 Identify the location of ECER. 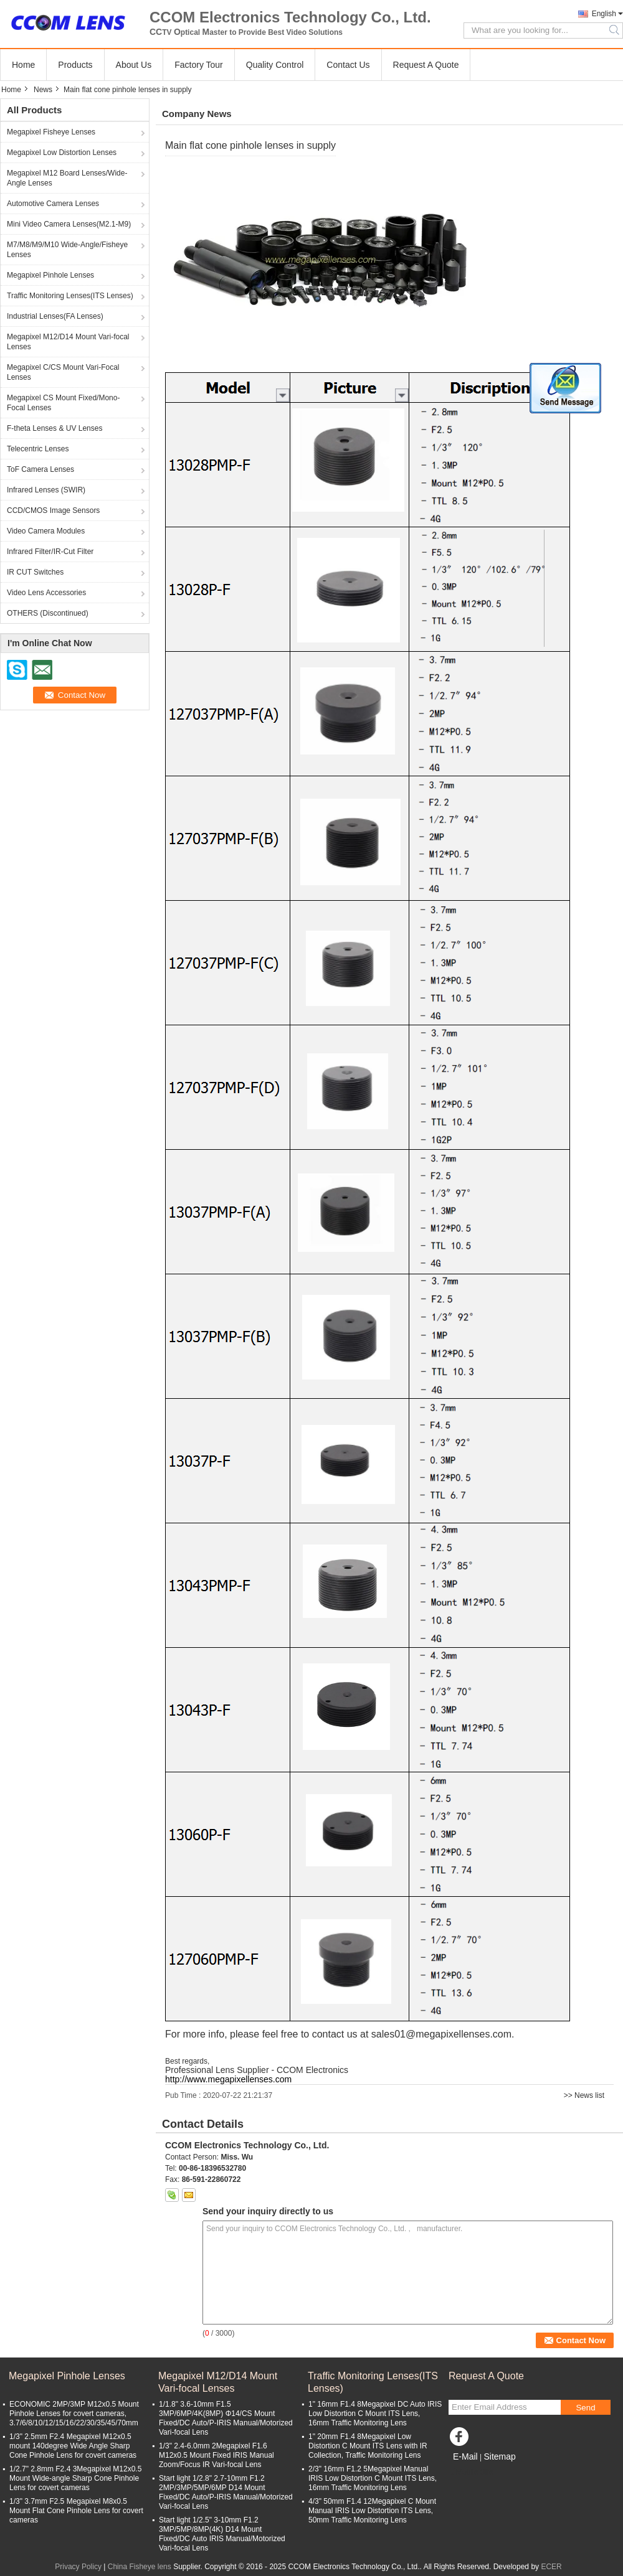
(551, 2566).